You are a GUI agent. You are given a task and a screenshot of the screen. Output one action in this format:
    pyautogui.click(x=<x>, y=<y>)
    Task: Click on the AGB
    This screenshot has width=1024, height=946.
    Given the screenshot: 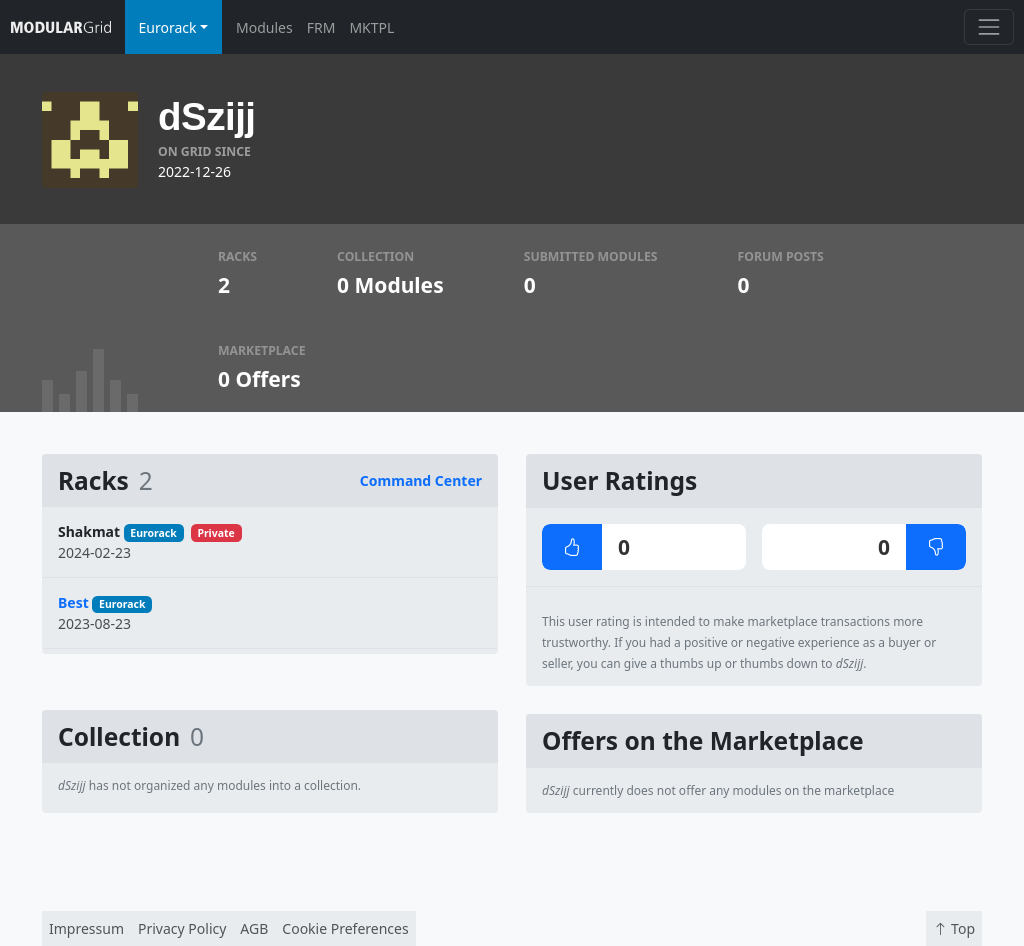 What is the action you would take?
    pyautogui.click(x=254, y=928)
    